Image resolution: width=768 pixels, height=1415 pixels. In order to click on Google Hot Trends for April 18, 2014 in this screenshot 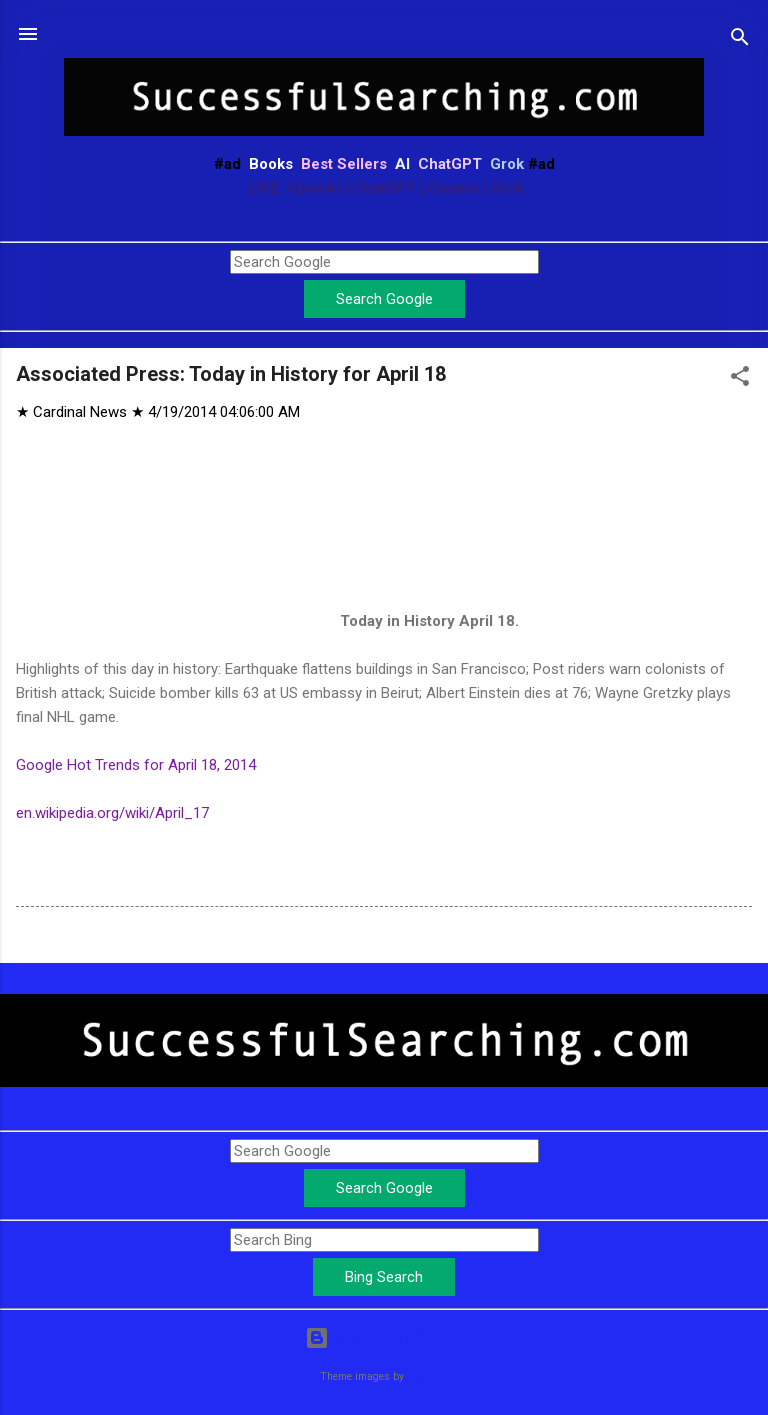, I will do `click(136, 765)`.